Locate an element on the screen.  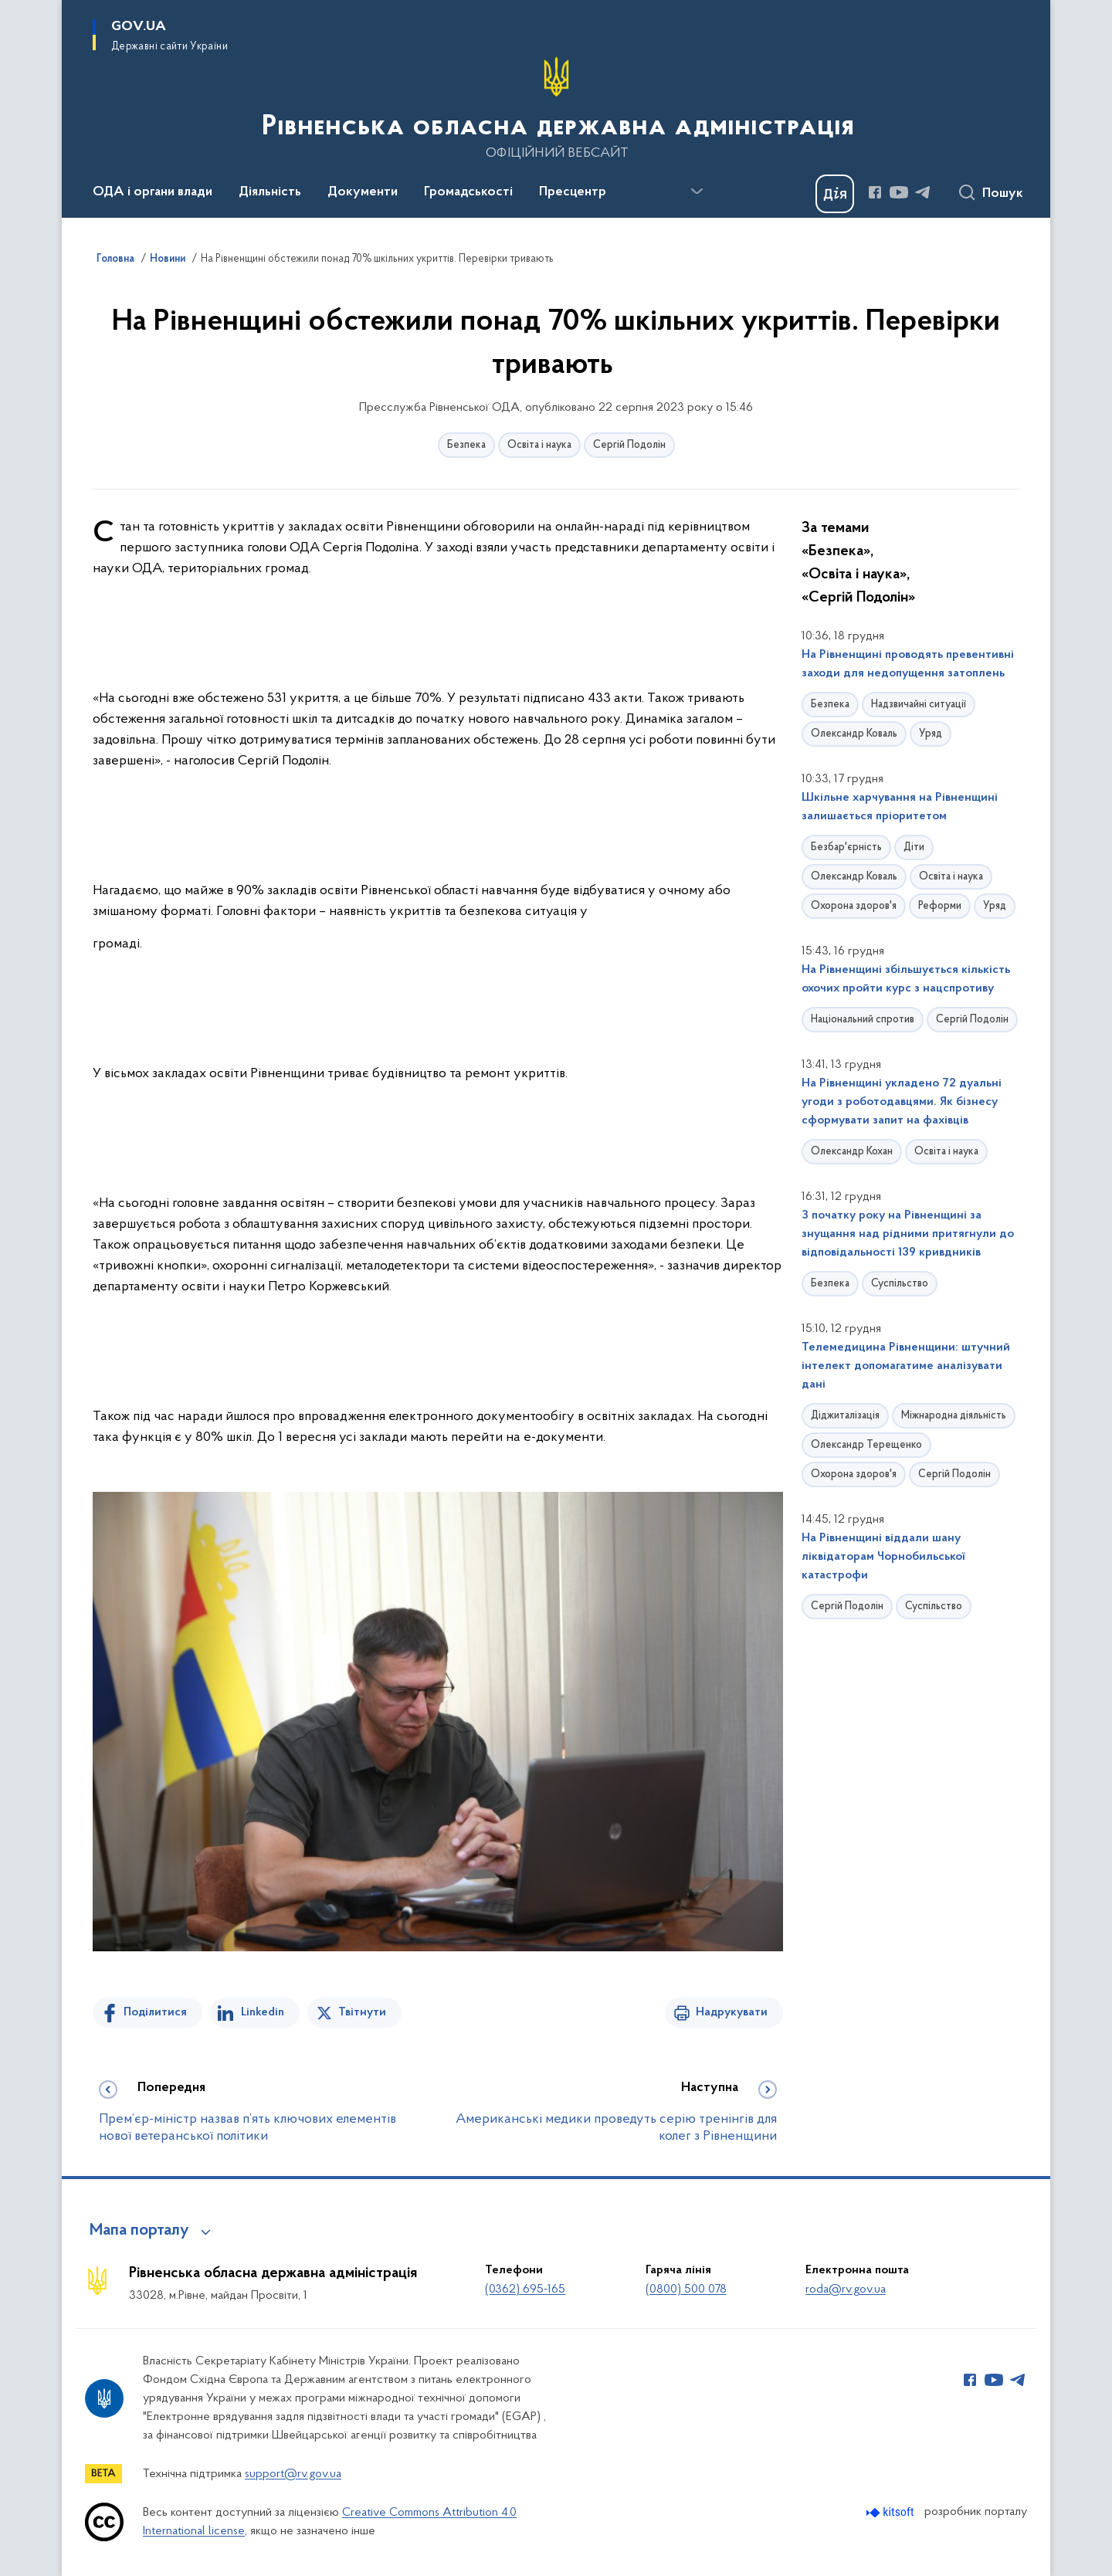
Linkedin [Поділитись в LinkedIn] is located at coordinates (262, 2012).